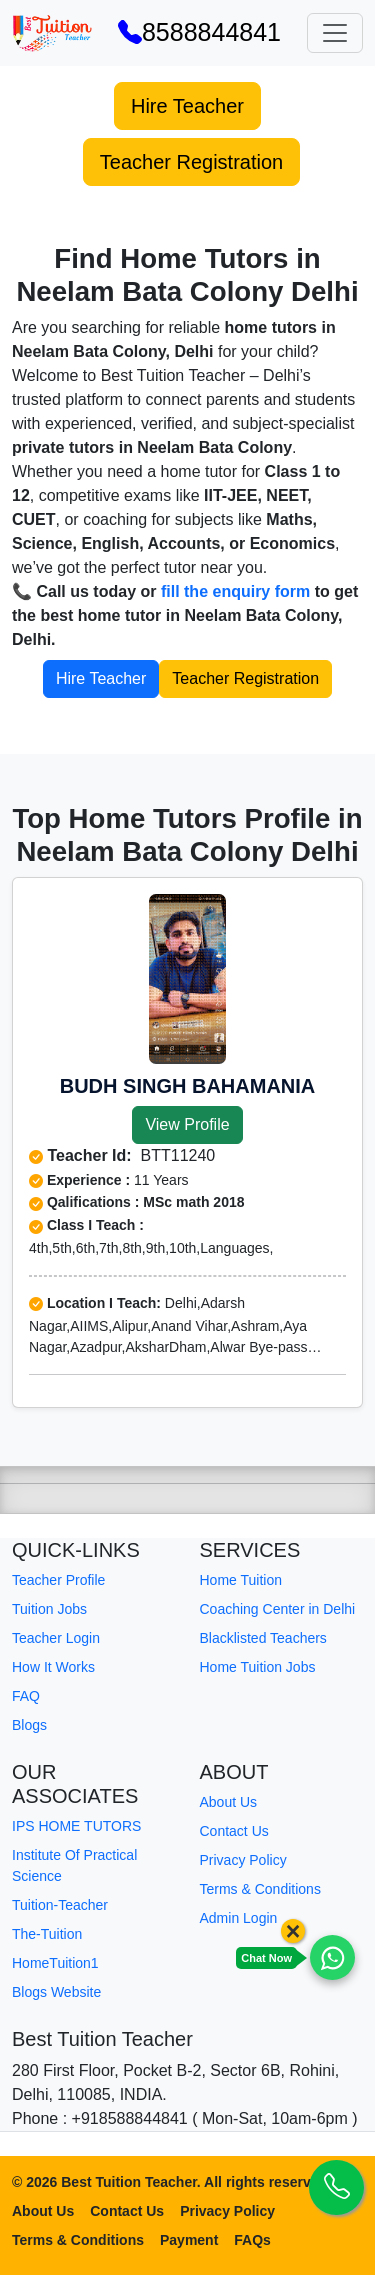  Describe the element at coordinates (243, 1860) in the screenshot. I see `Privacy Policy` at that location.